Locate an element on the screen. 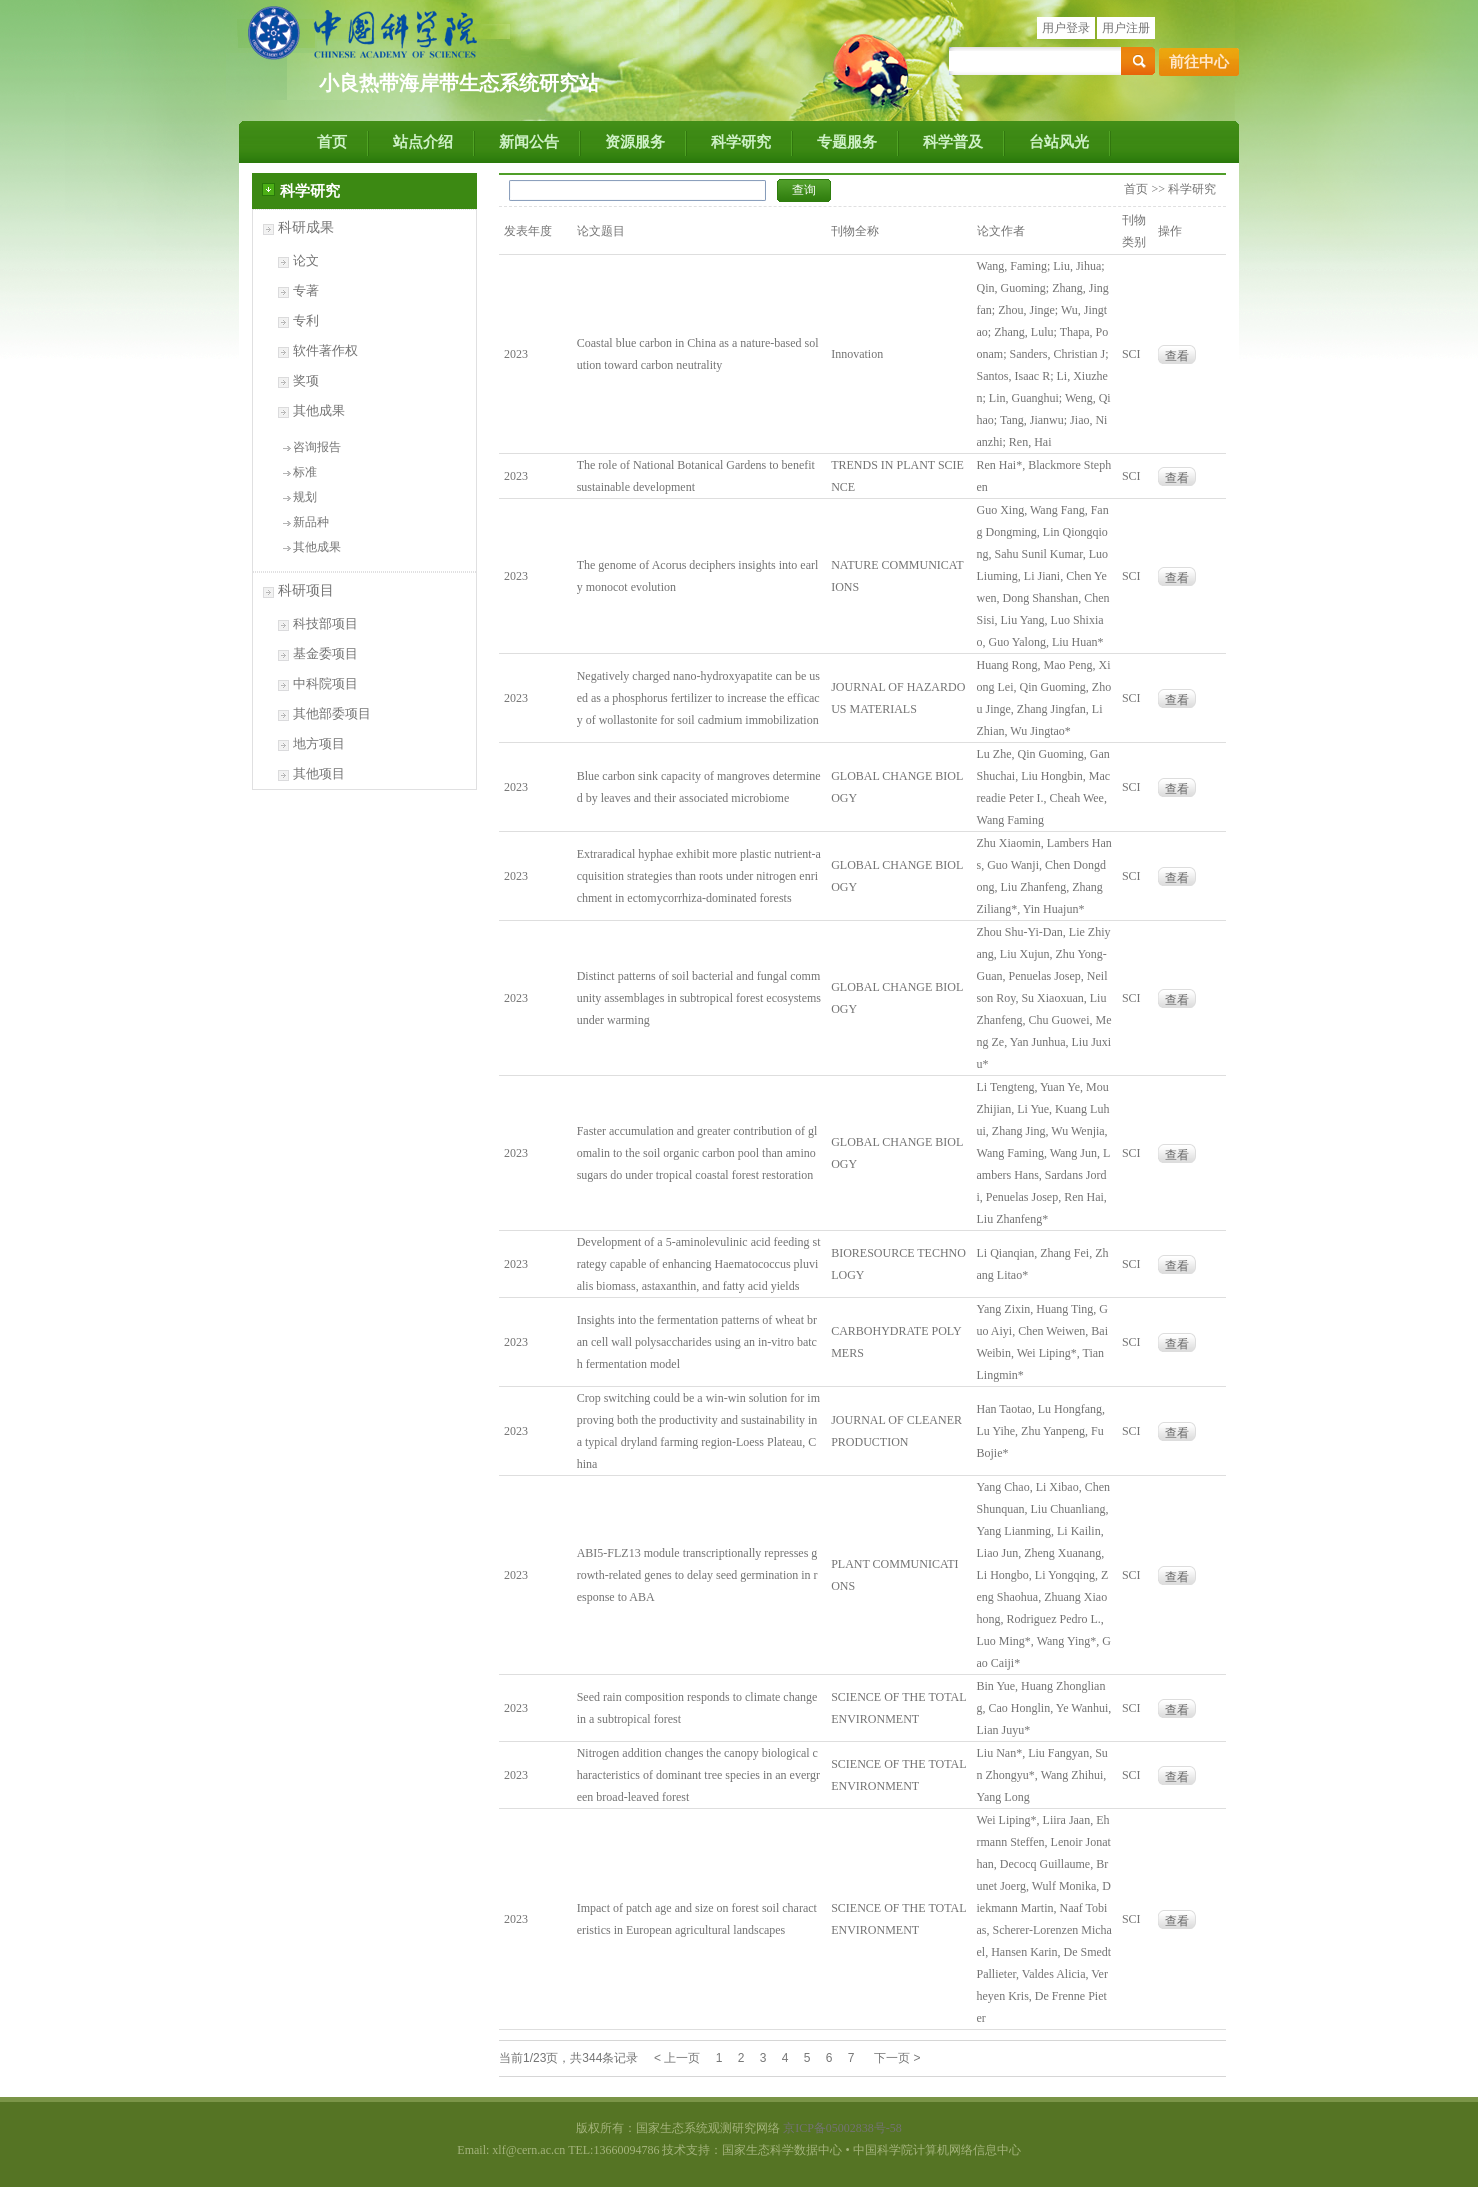 Image resolution: width=1478 pixels, height=2187 pixels. 其他成果 is located at coordinates (319, 410).